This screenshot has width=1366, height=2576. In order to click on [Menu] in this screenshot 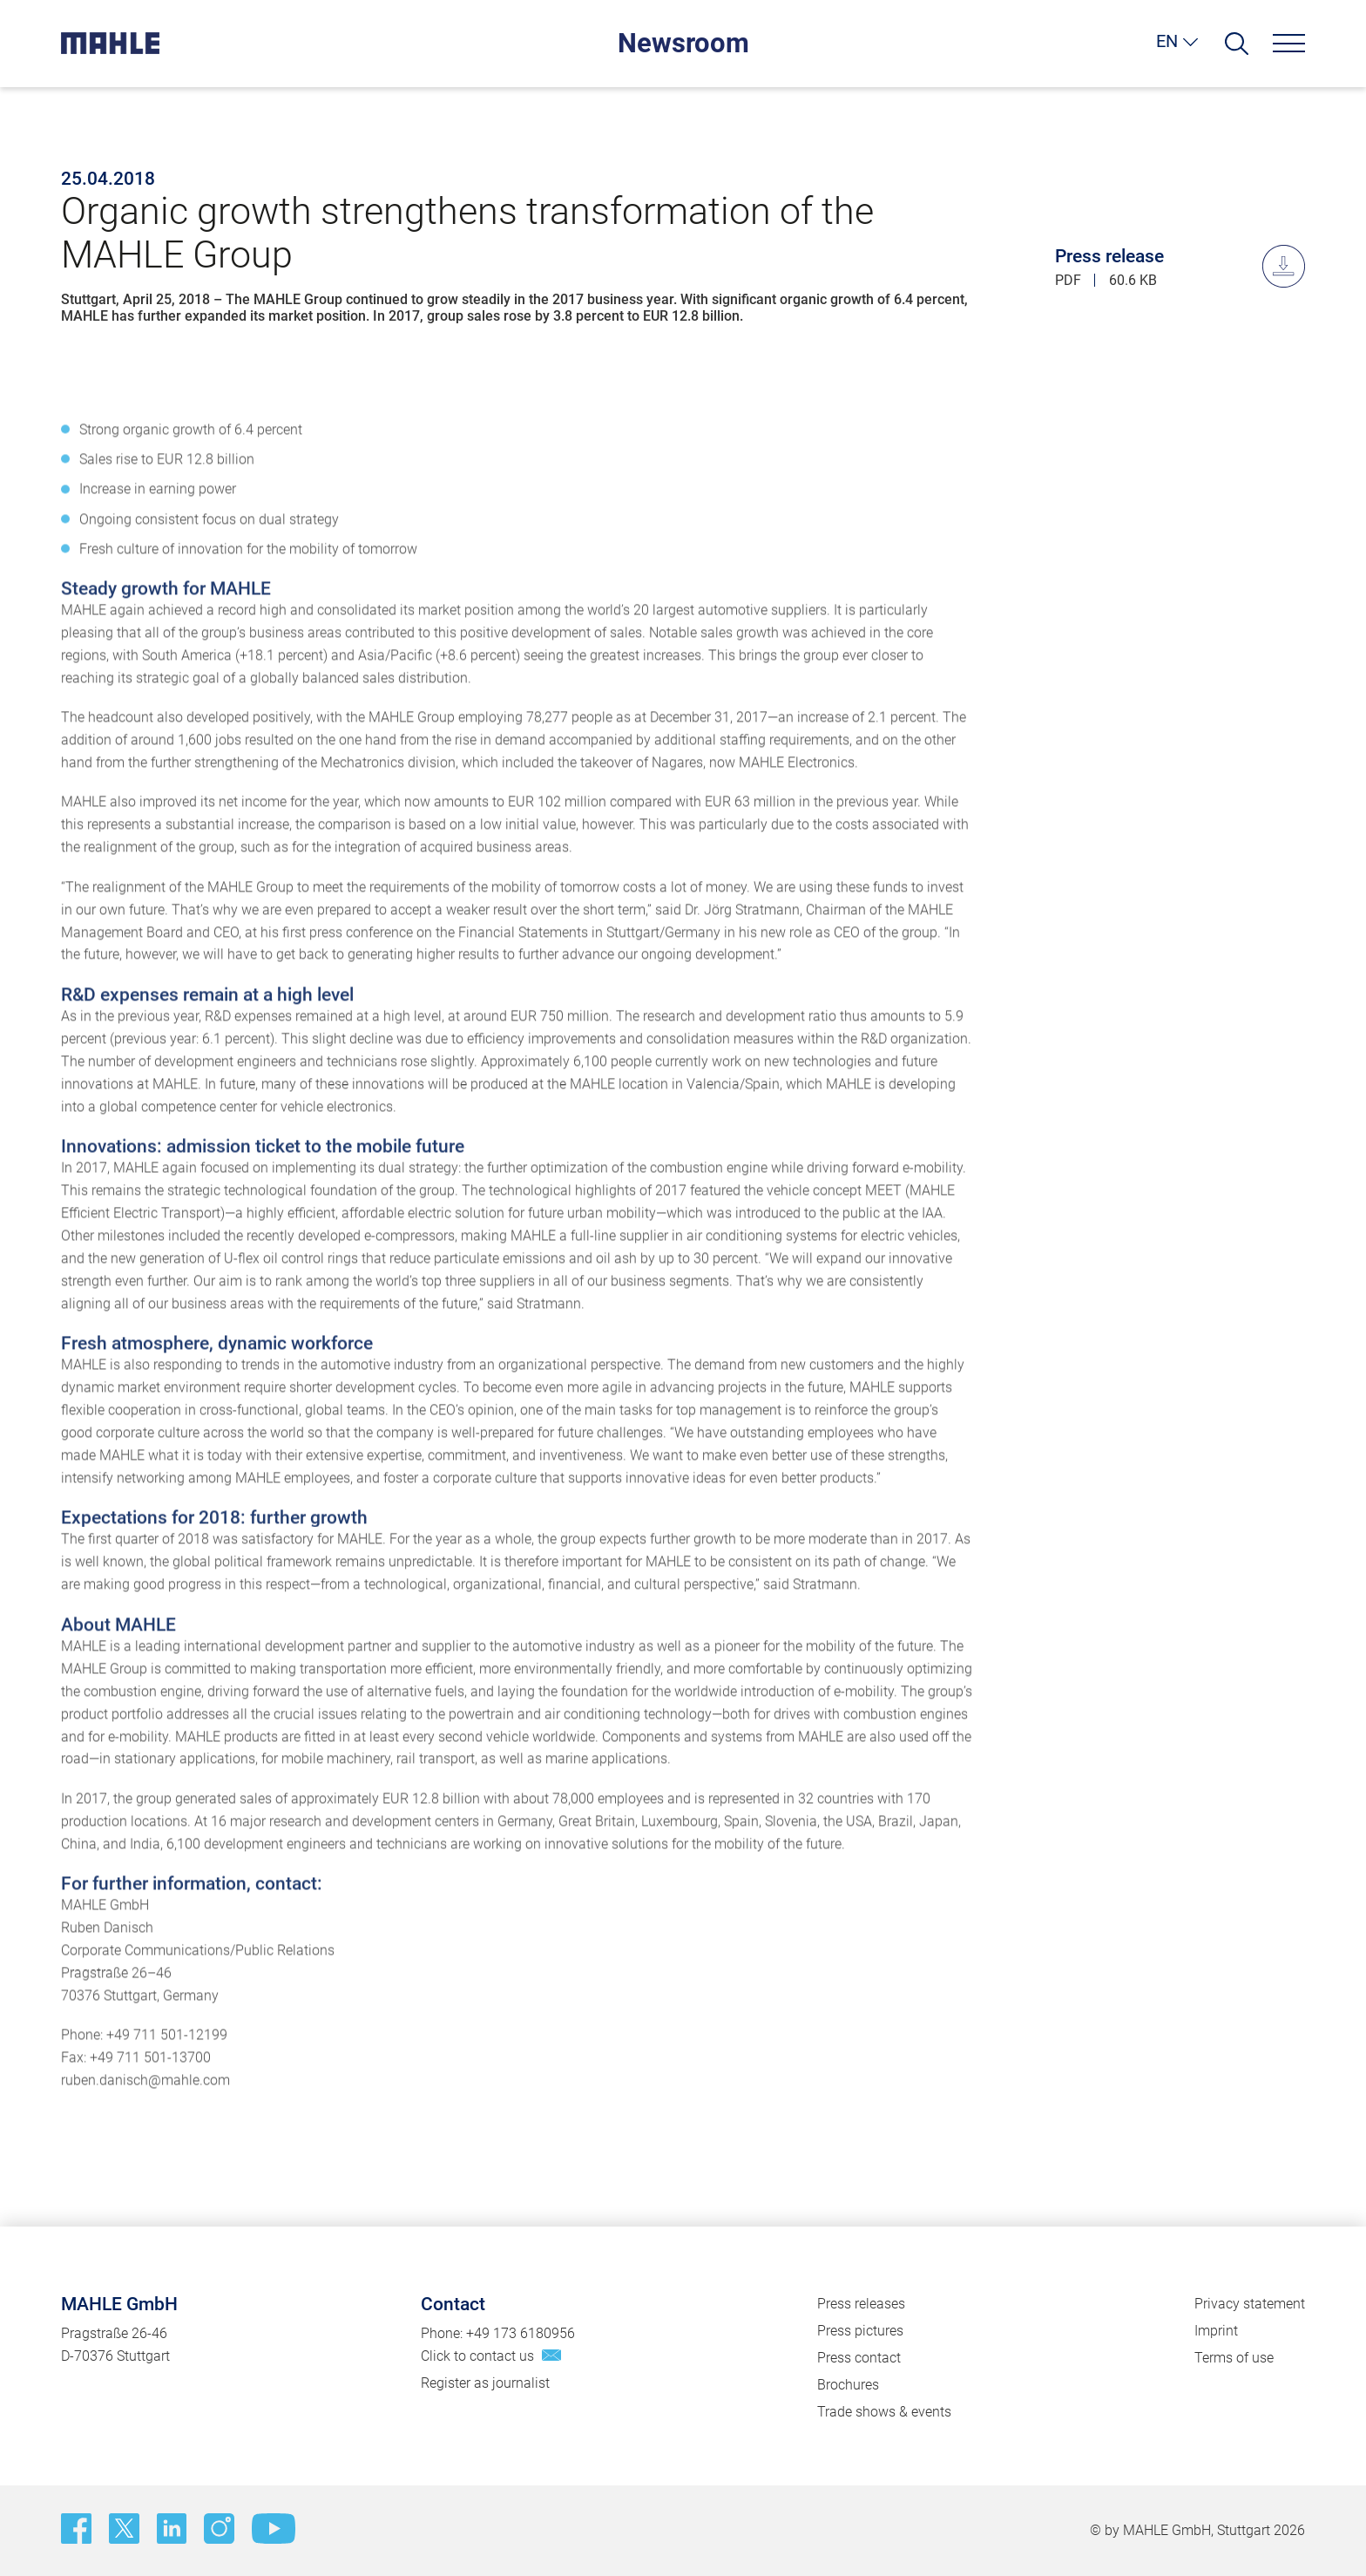, I will do `click(1289, 43)`.